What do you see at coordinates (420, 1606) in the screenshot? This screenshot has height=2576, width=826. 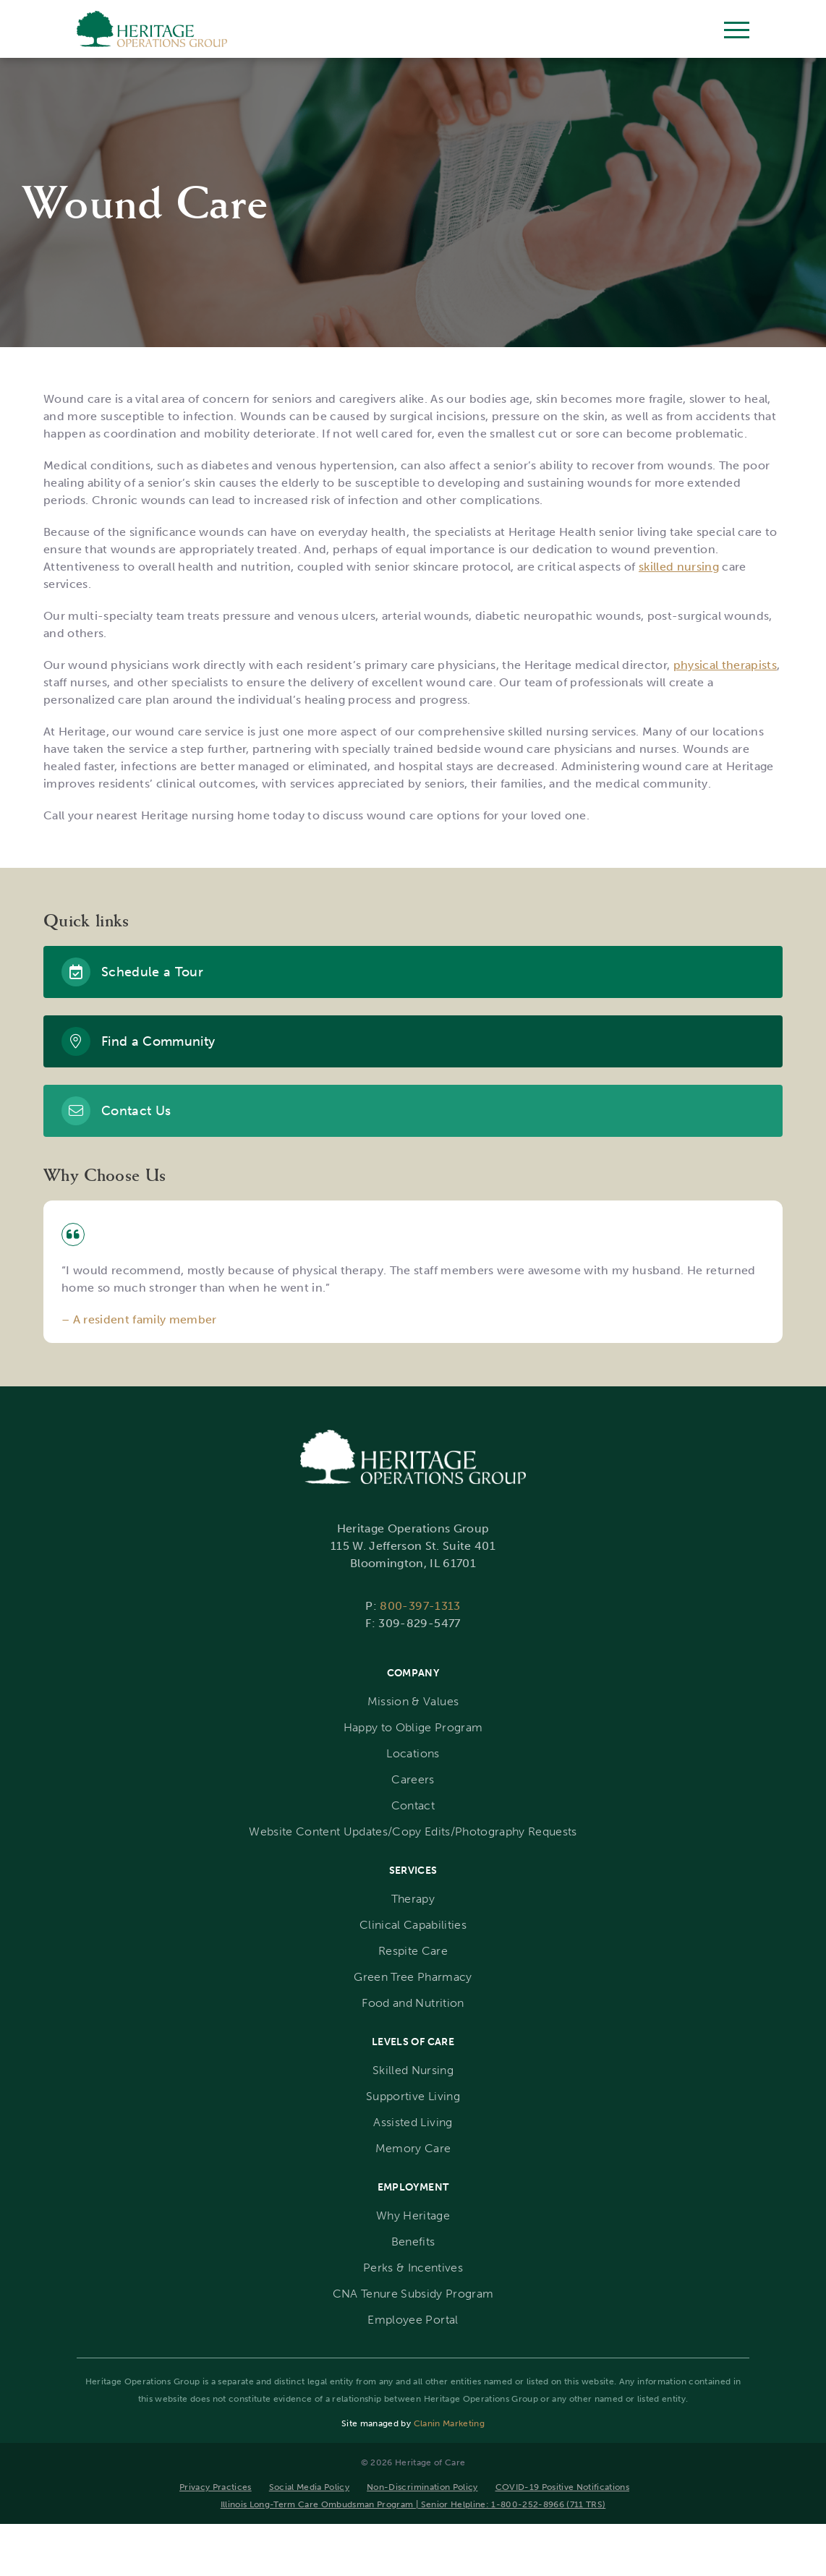 I see `800-397-1313` at bounding box center [420, 1606].